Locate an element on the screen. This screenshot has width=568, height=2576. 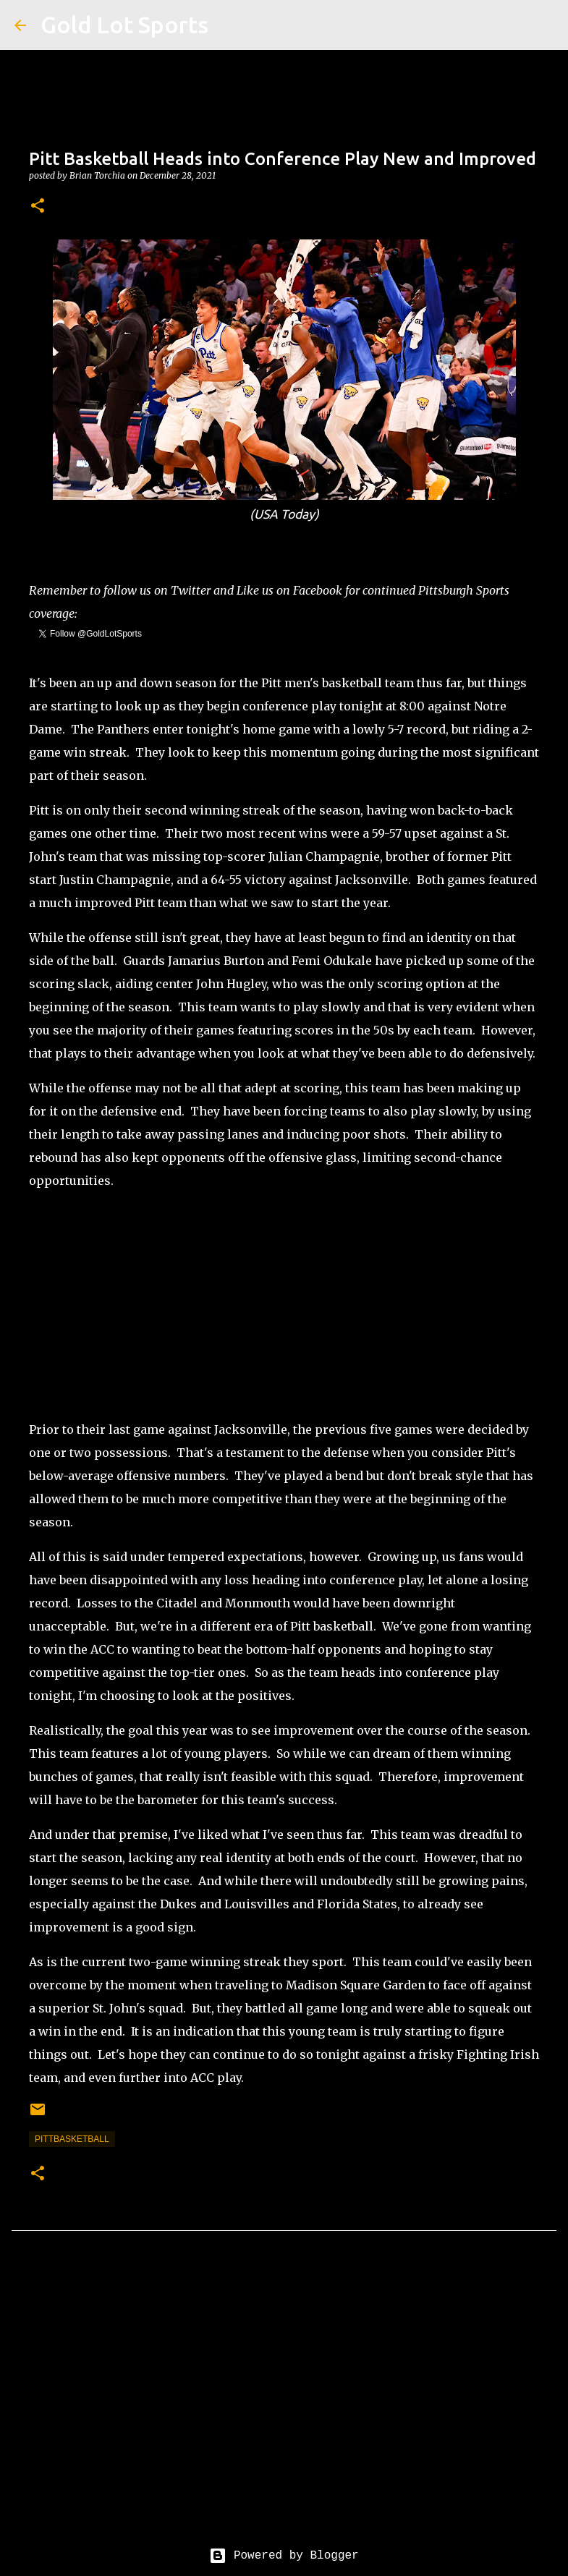
[button] is located at coordinates (37, 206).